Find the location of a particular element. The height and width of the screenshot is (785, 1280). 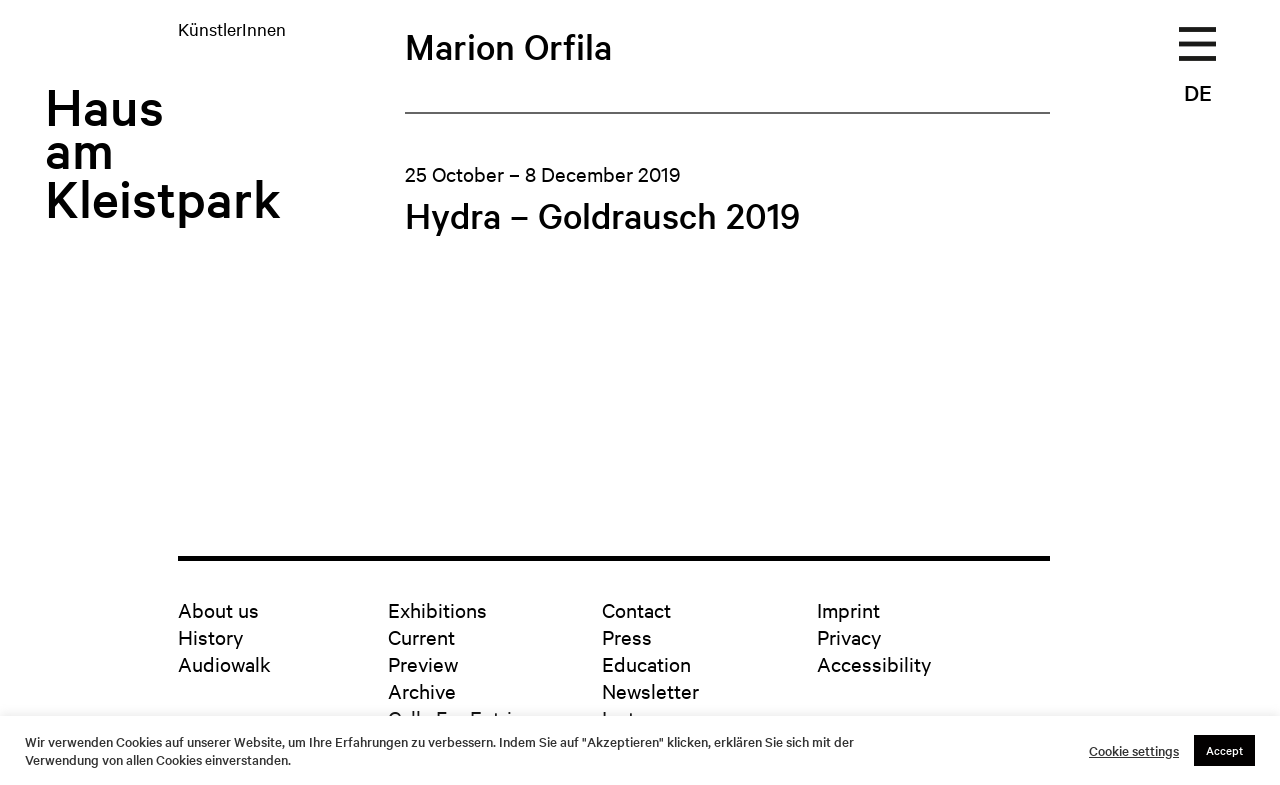

Accessibility is located at coordinates (874, 663).